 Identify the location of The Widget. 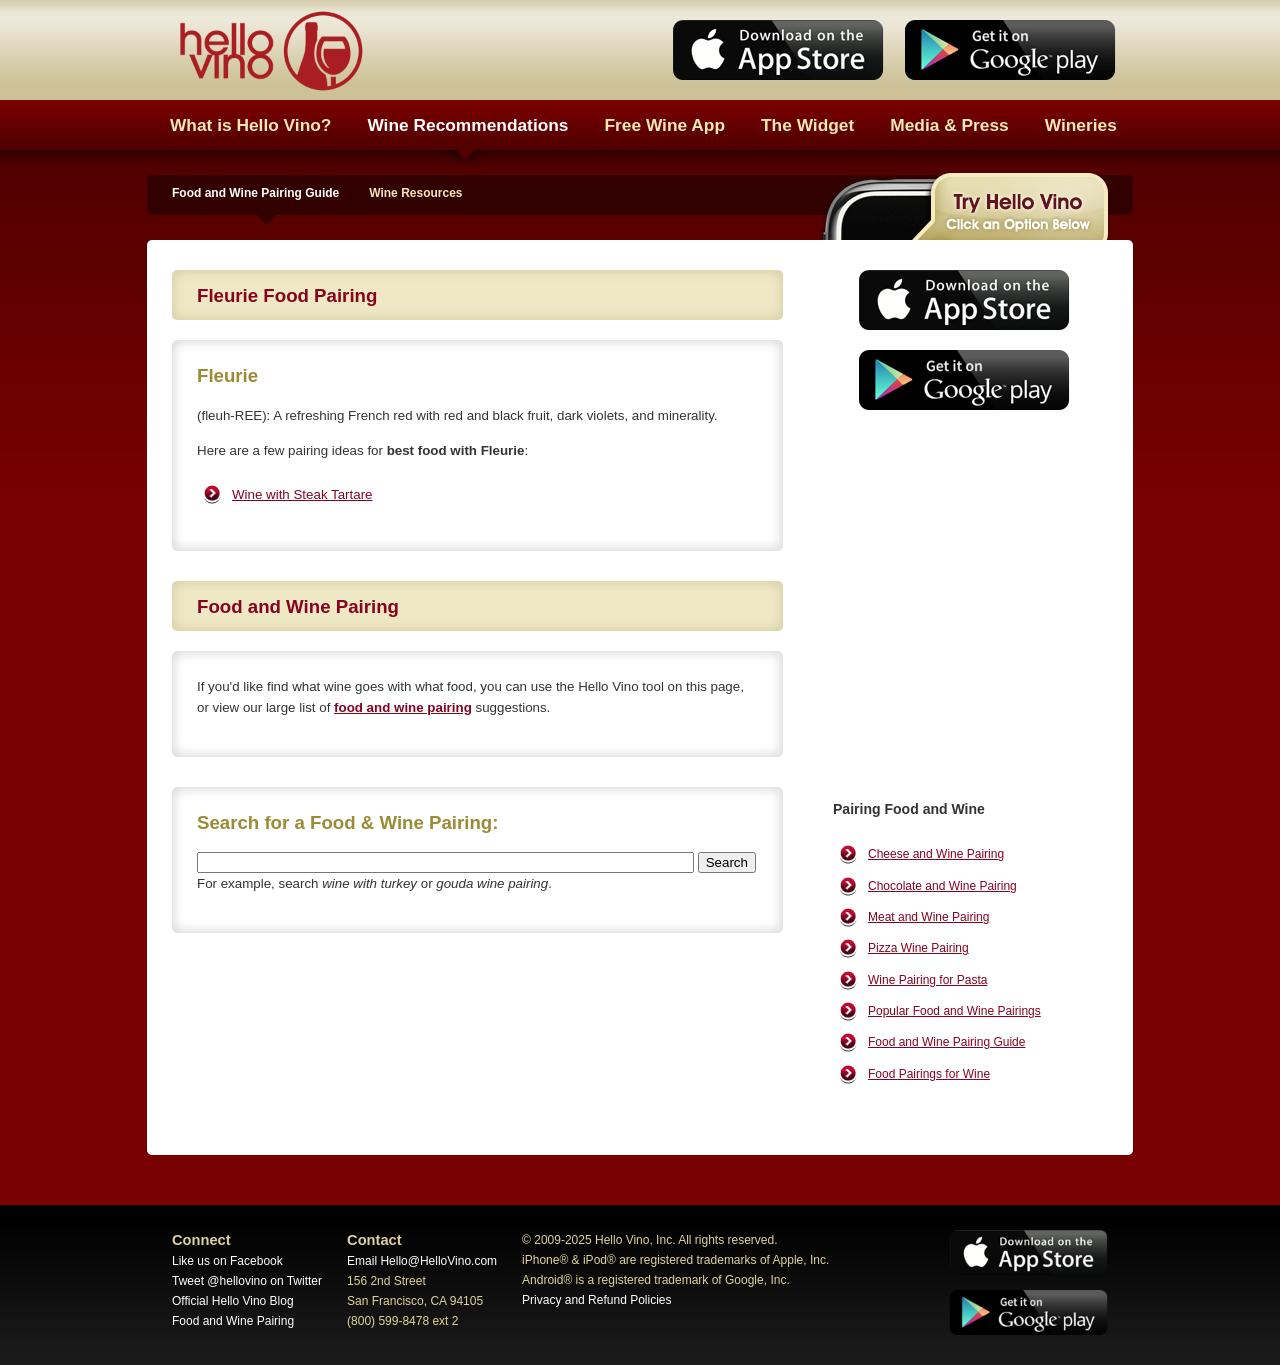
(807, 125).